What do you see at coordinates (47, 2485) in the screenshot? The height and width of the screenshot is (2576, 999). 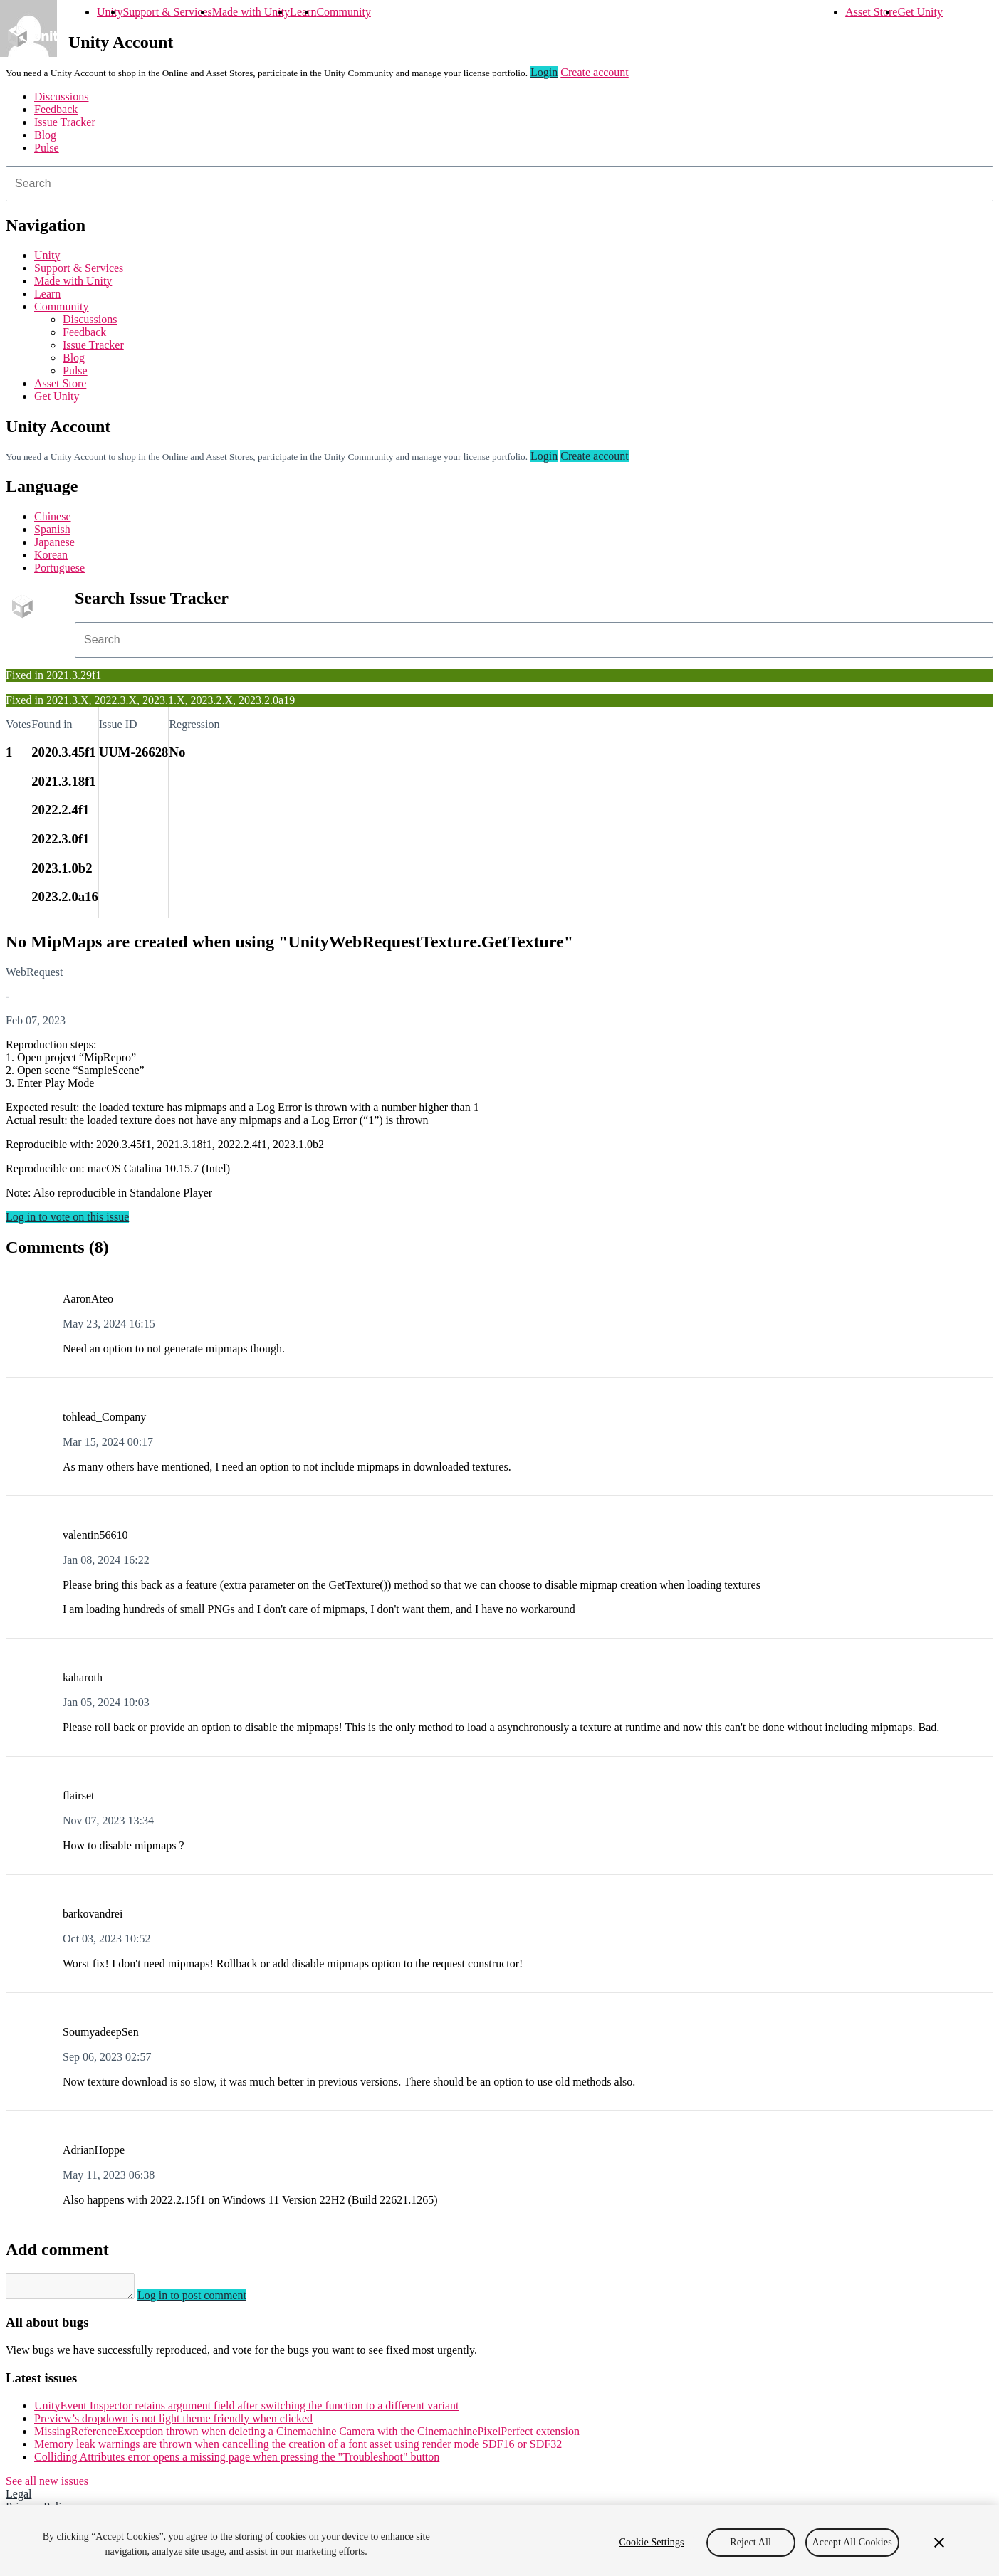 I see `See all new issues` at bounding box center [47, 2485].